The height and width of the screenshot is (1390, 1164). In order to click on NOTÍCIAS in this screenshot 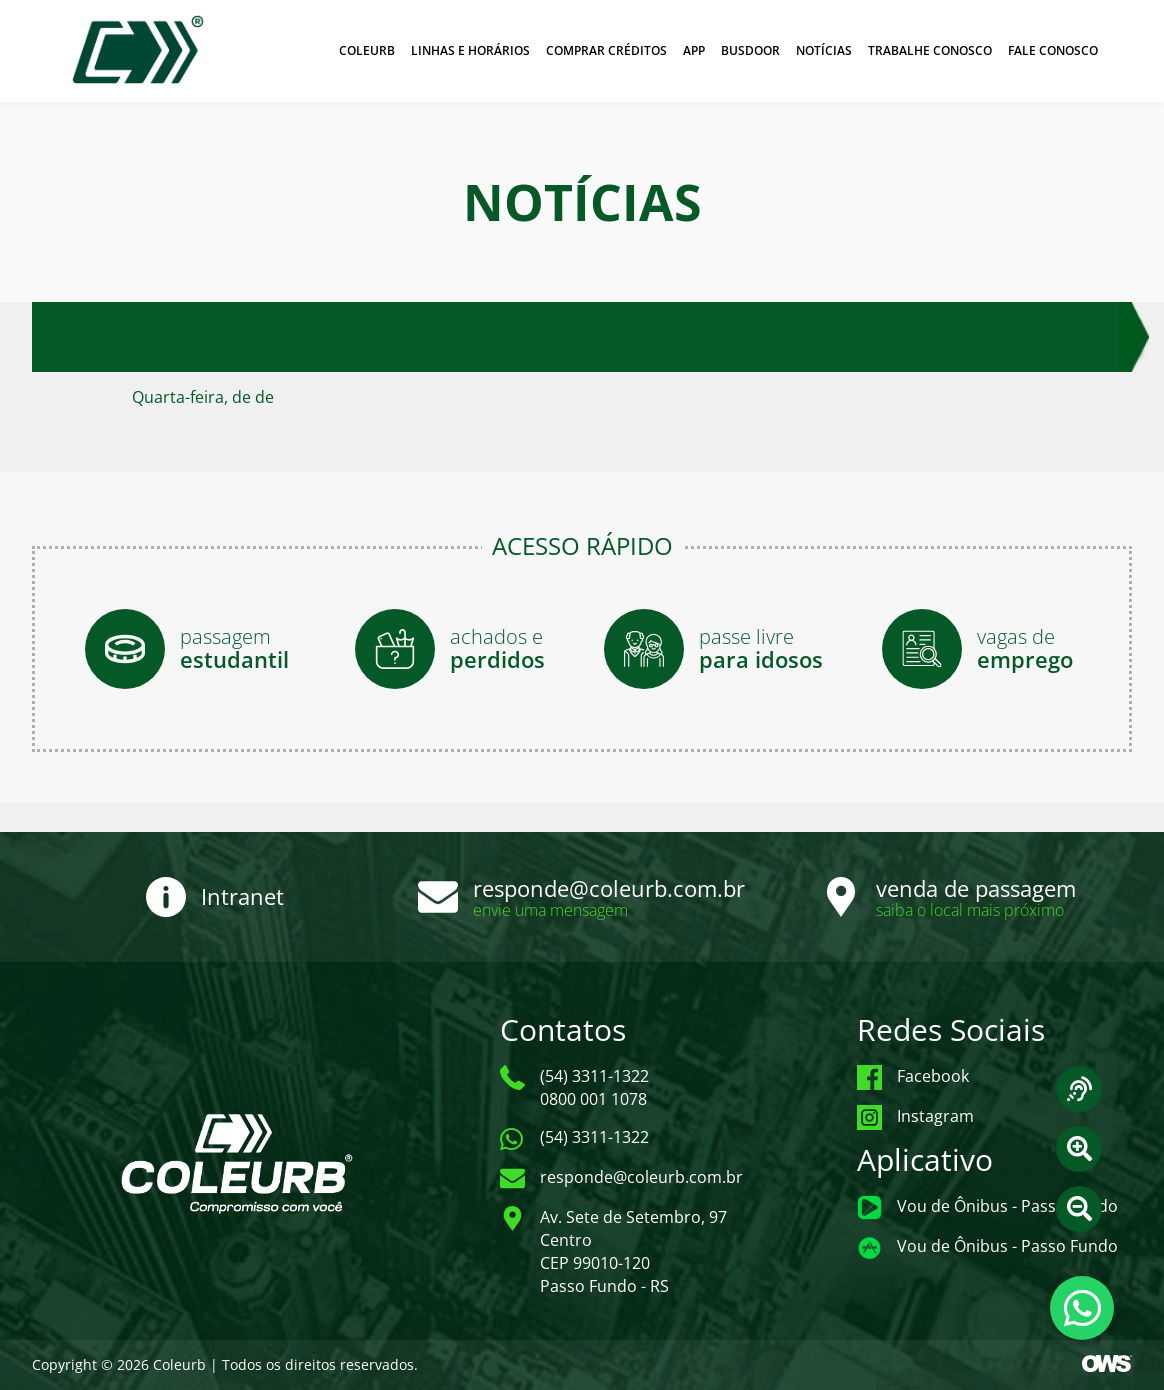, I will do `click(824, 50)`.